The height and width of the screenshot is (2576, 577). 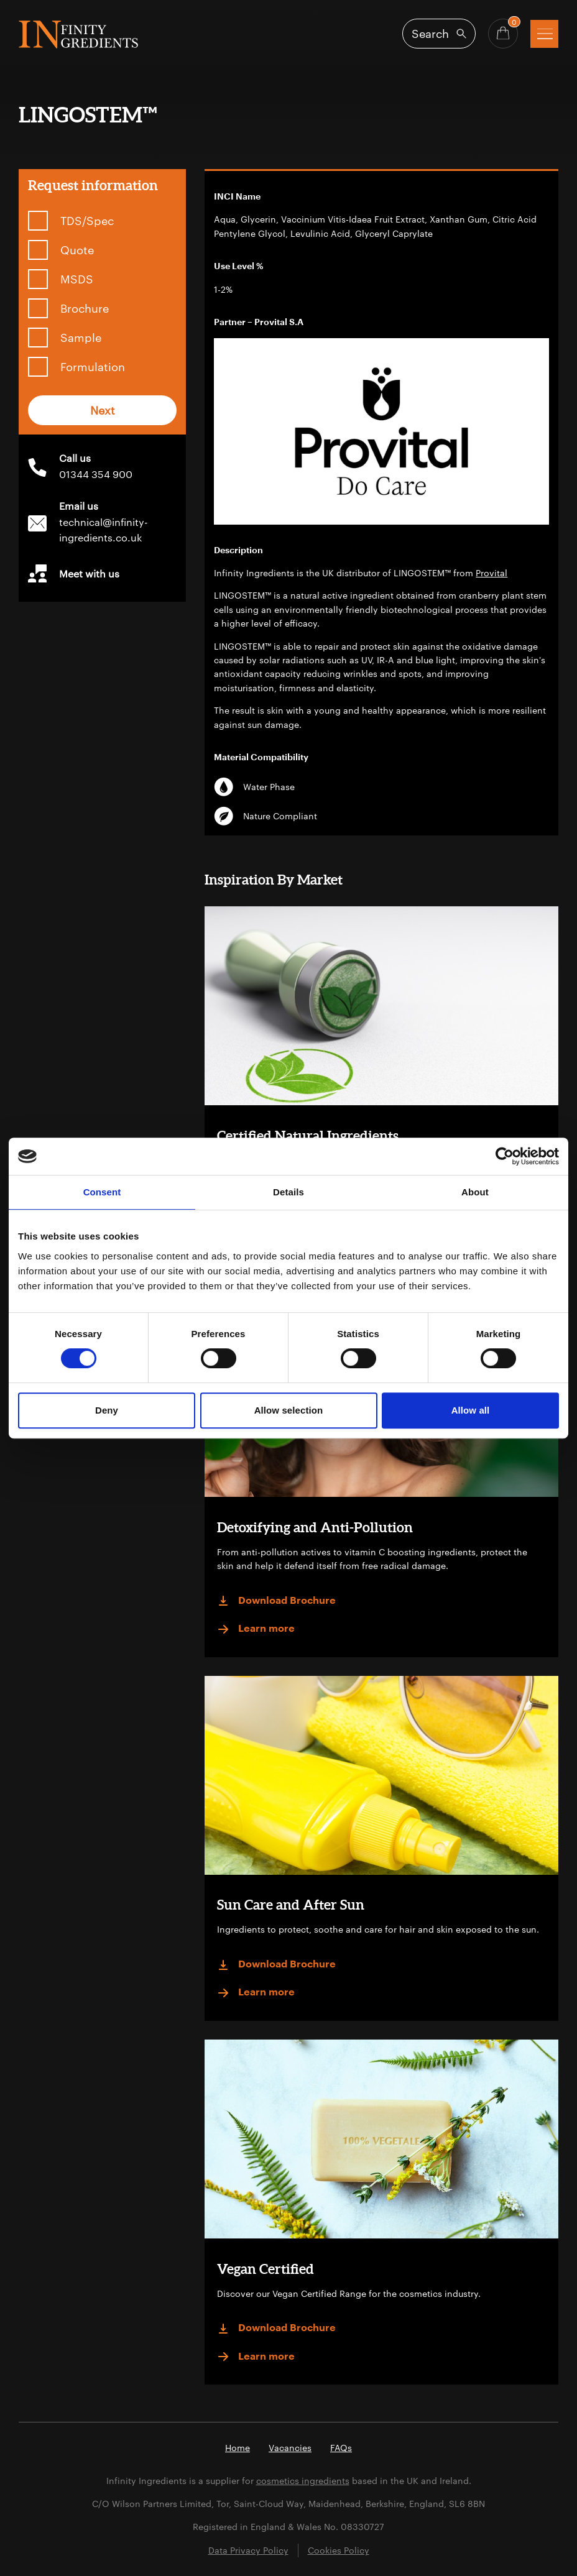 I want to click on Home, so click(x=237, y=2447).